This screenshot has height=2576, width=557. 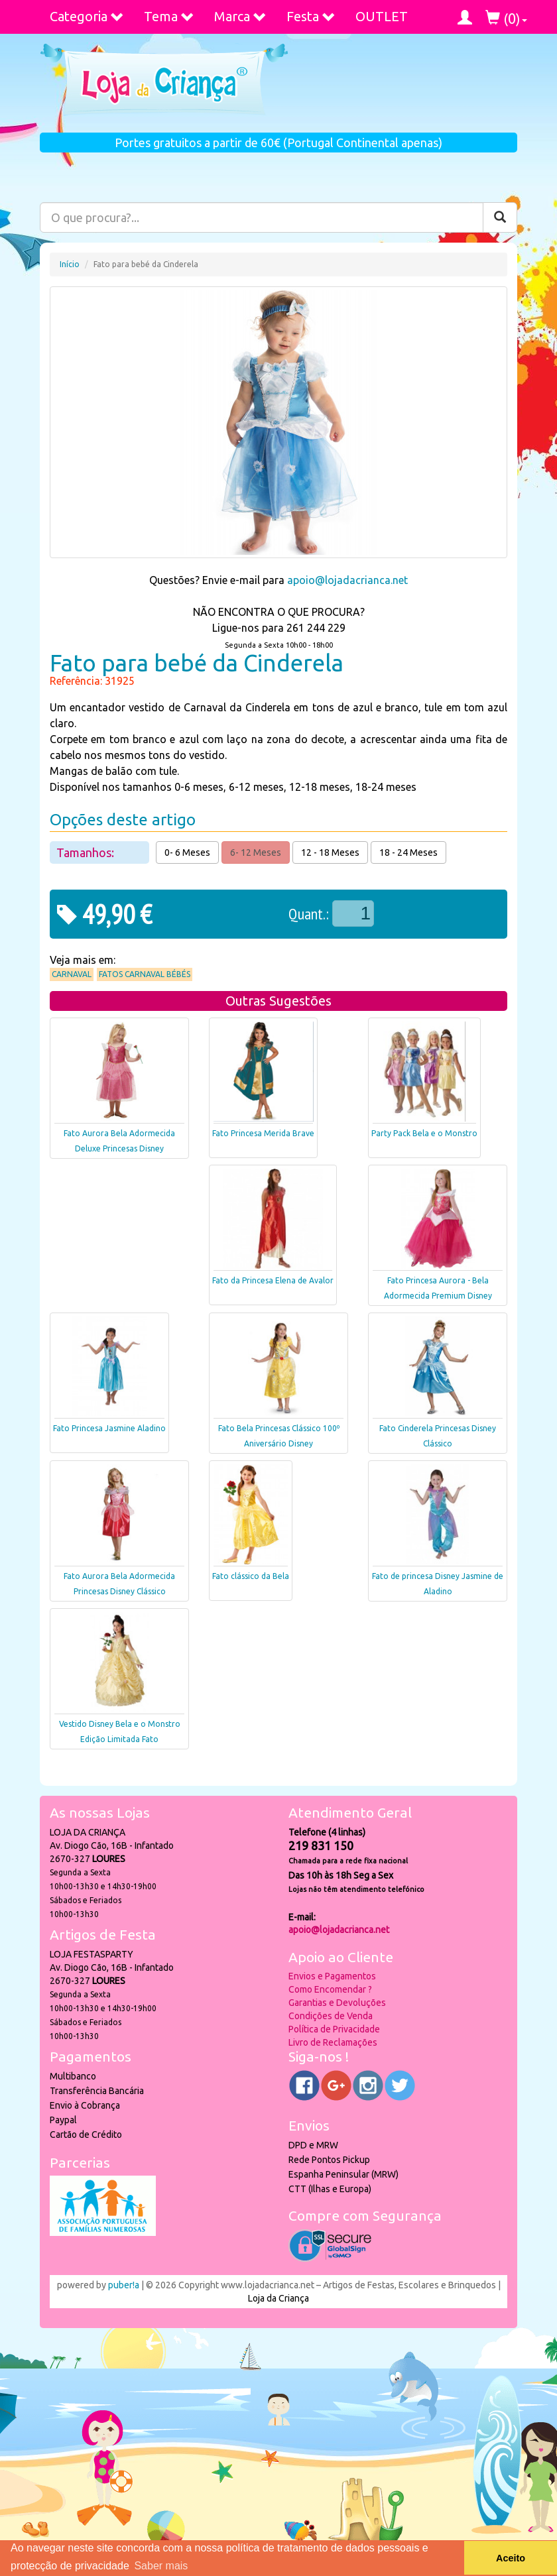 I want to click on (), so click(x=506, y=18).